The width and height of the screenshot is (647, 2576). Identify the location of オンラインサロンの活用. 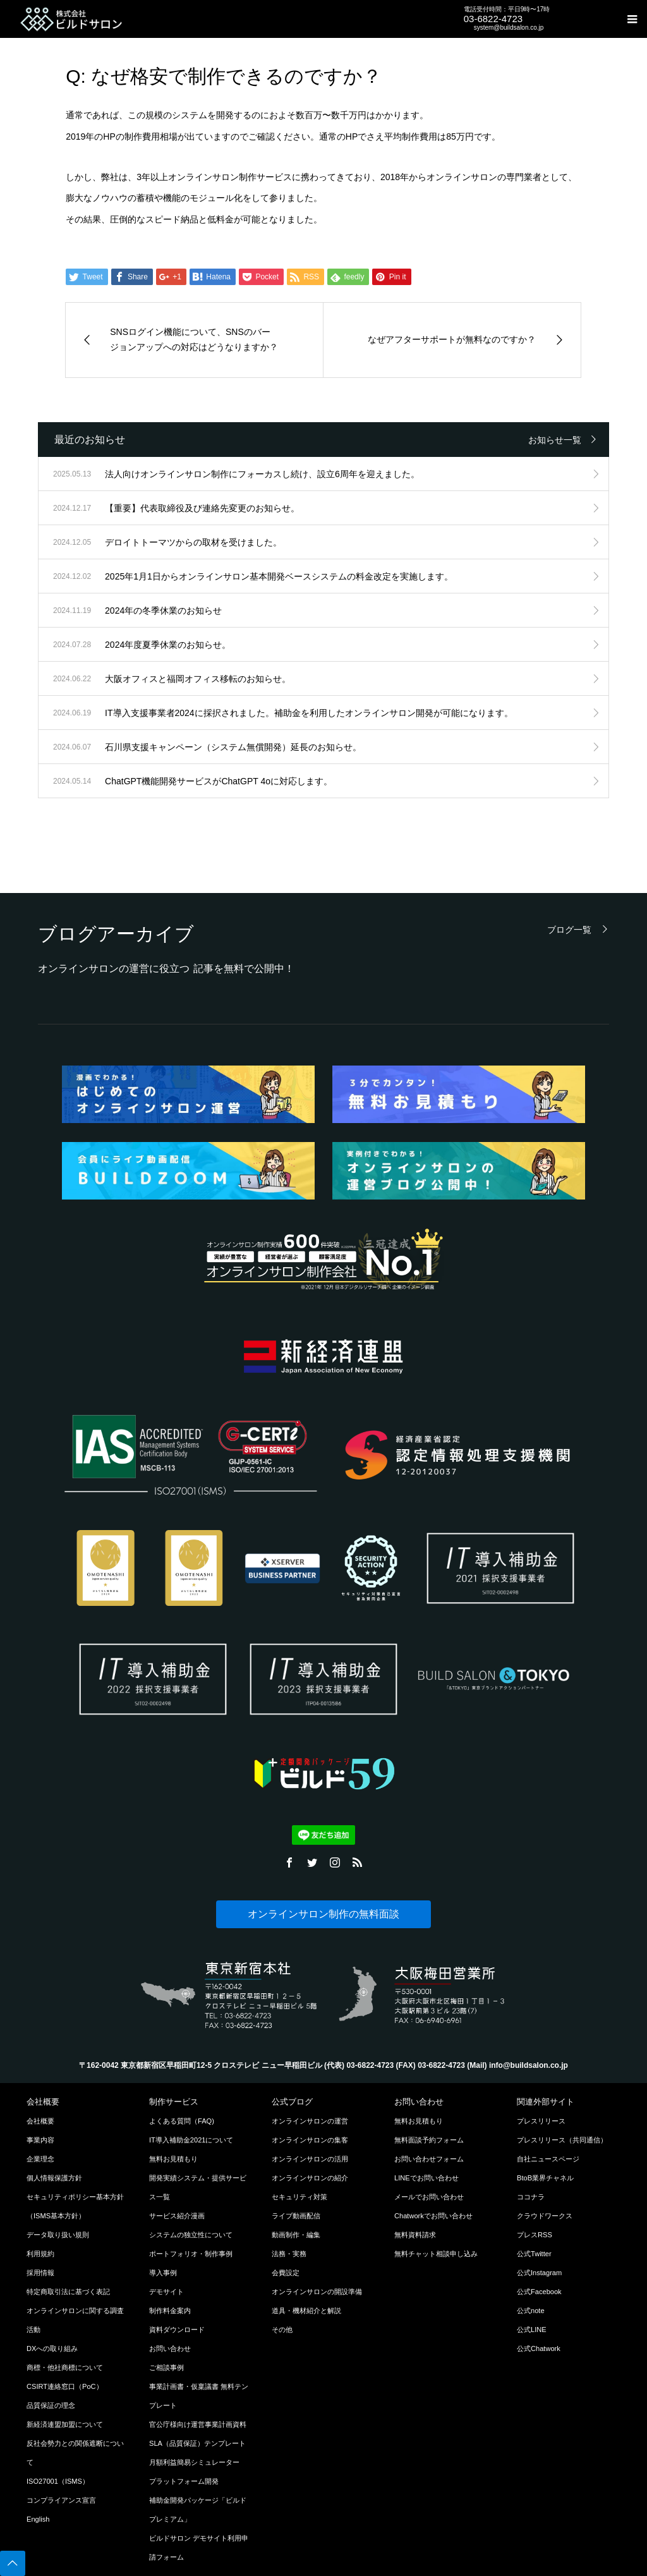
(310, 2159).